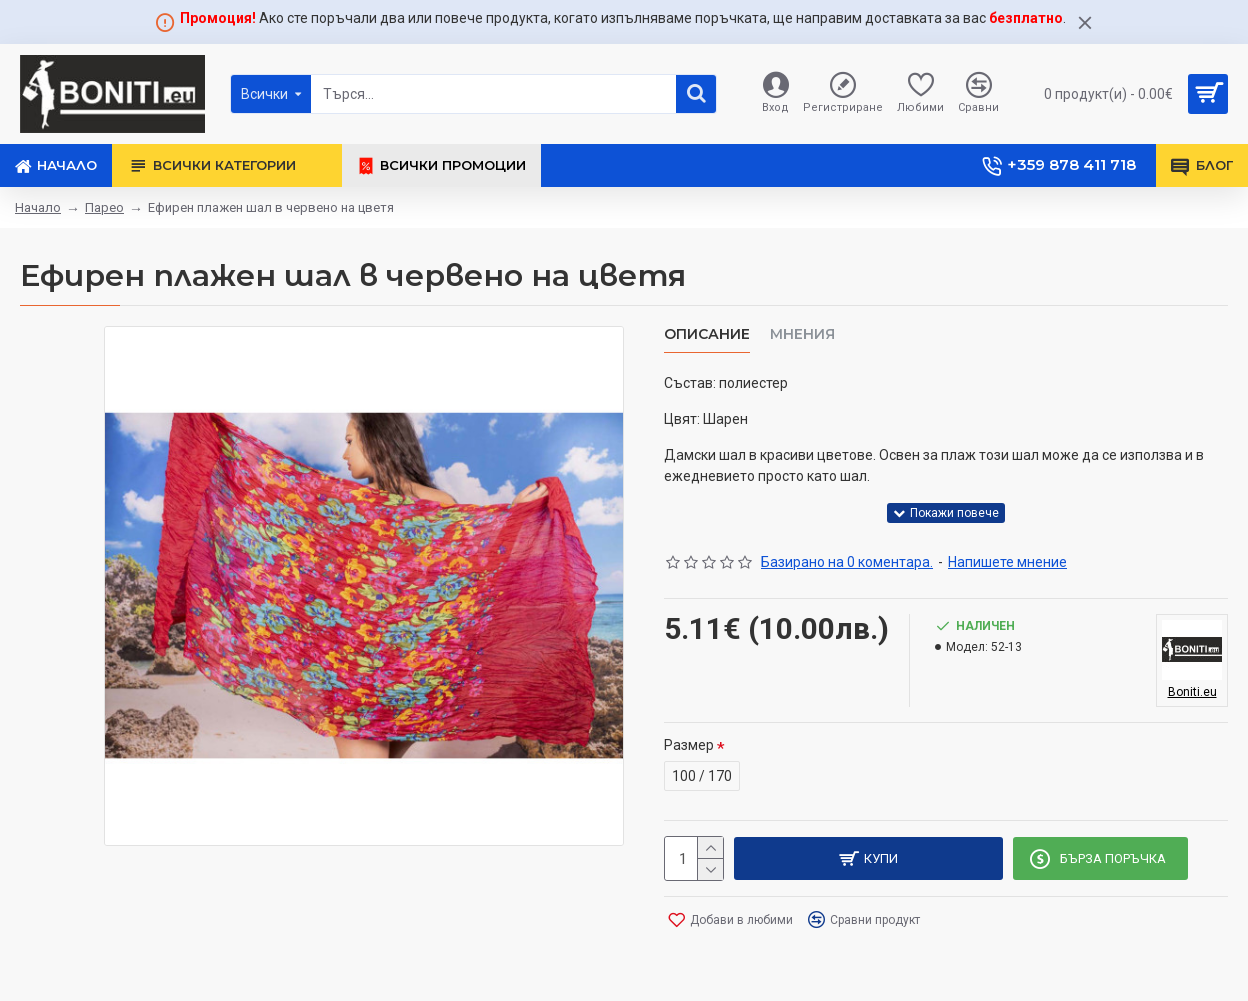  What do you see at coordinates (847, 558) in the screenshot?
I see `Базирано на 0 коментара.` at bounding box center [847, 558].